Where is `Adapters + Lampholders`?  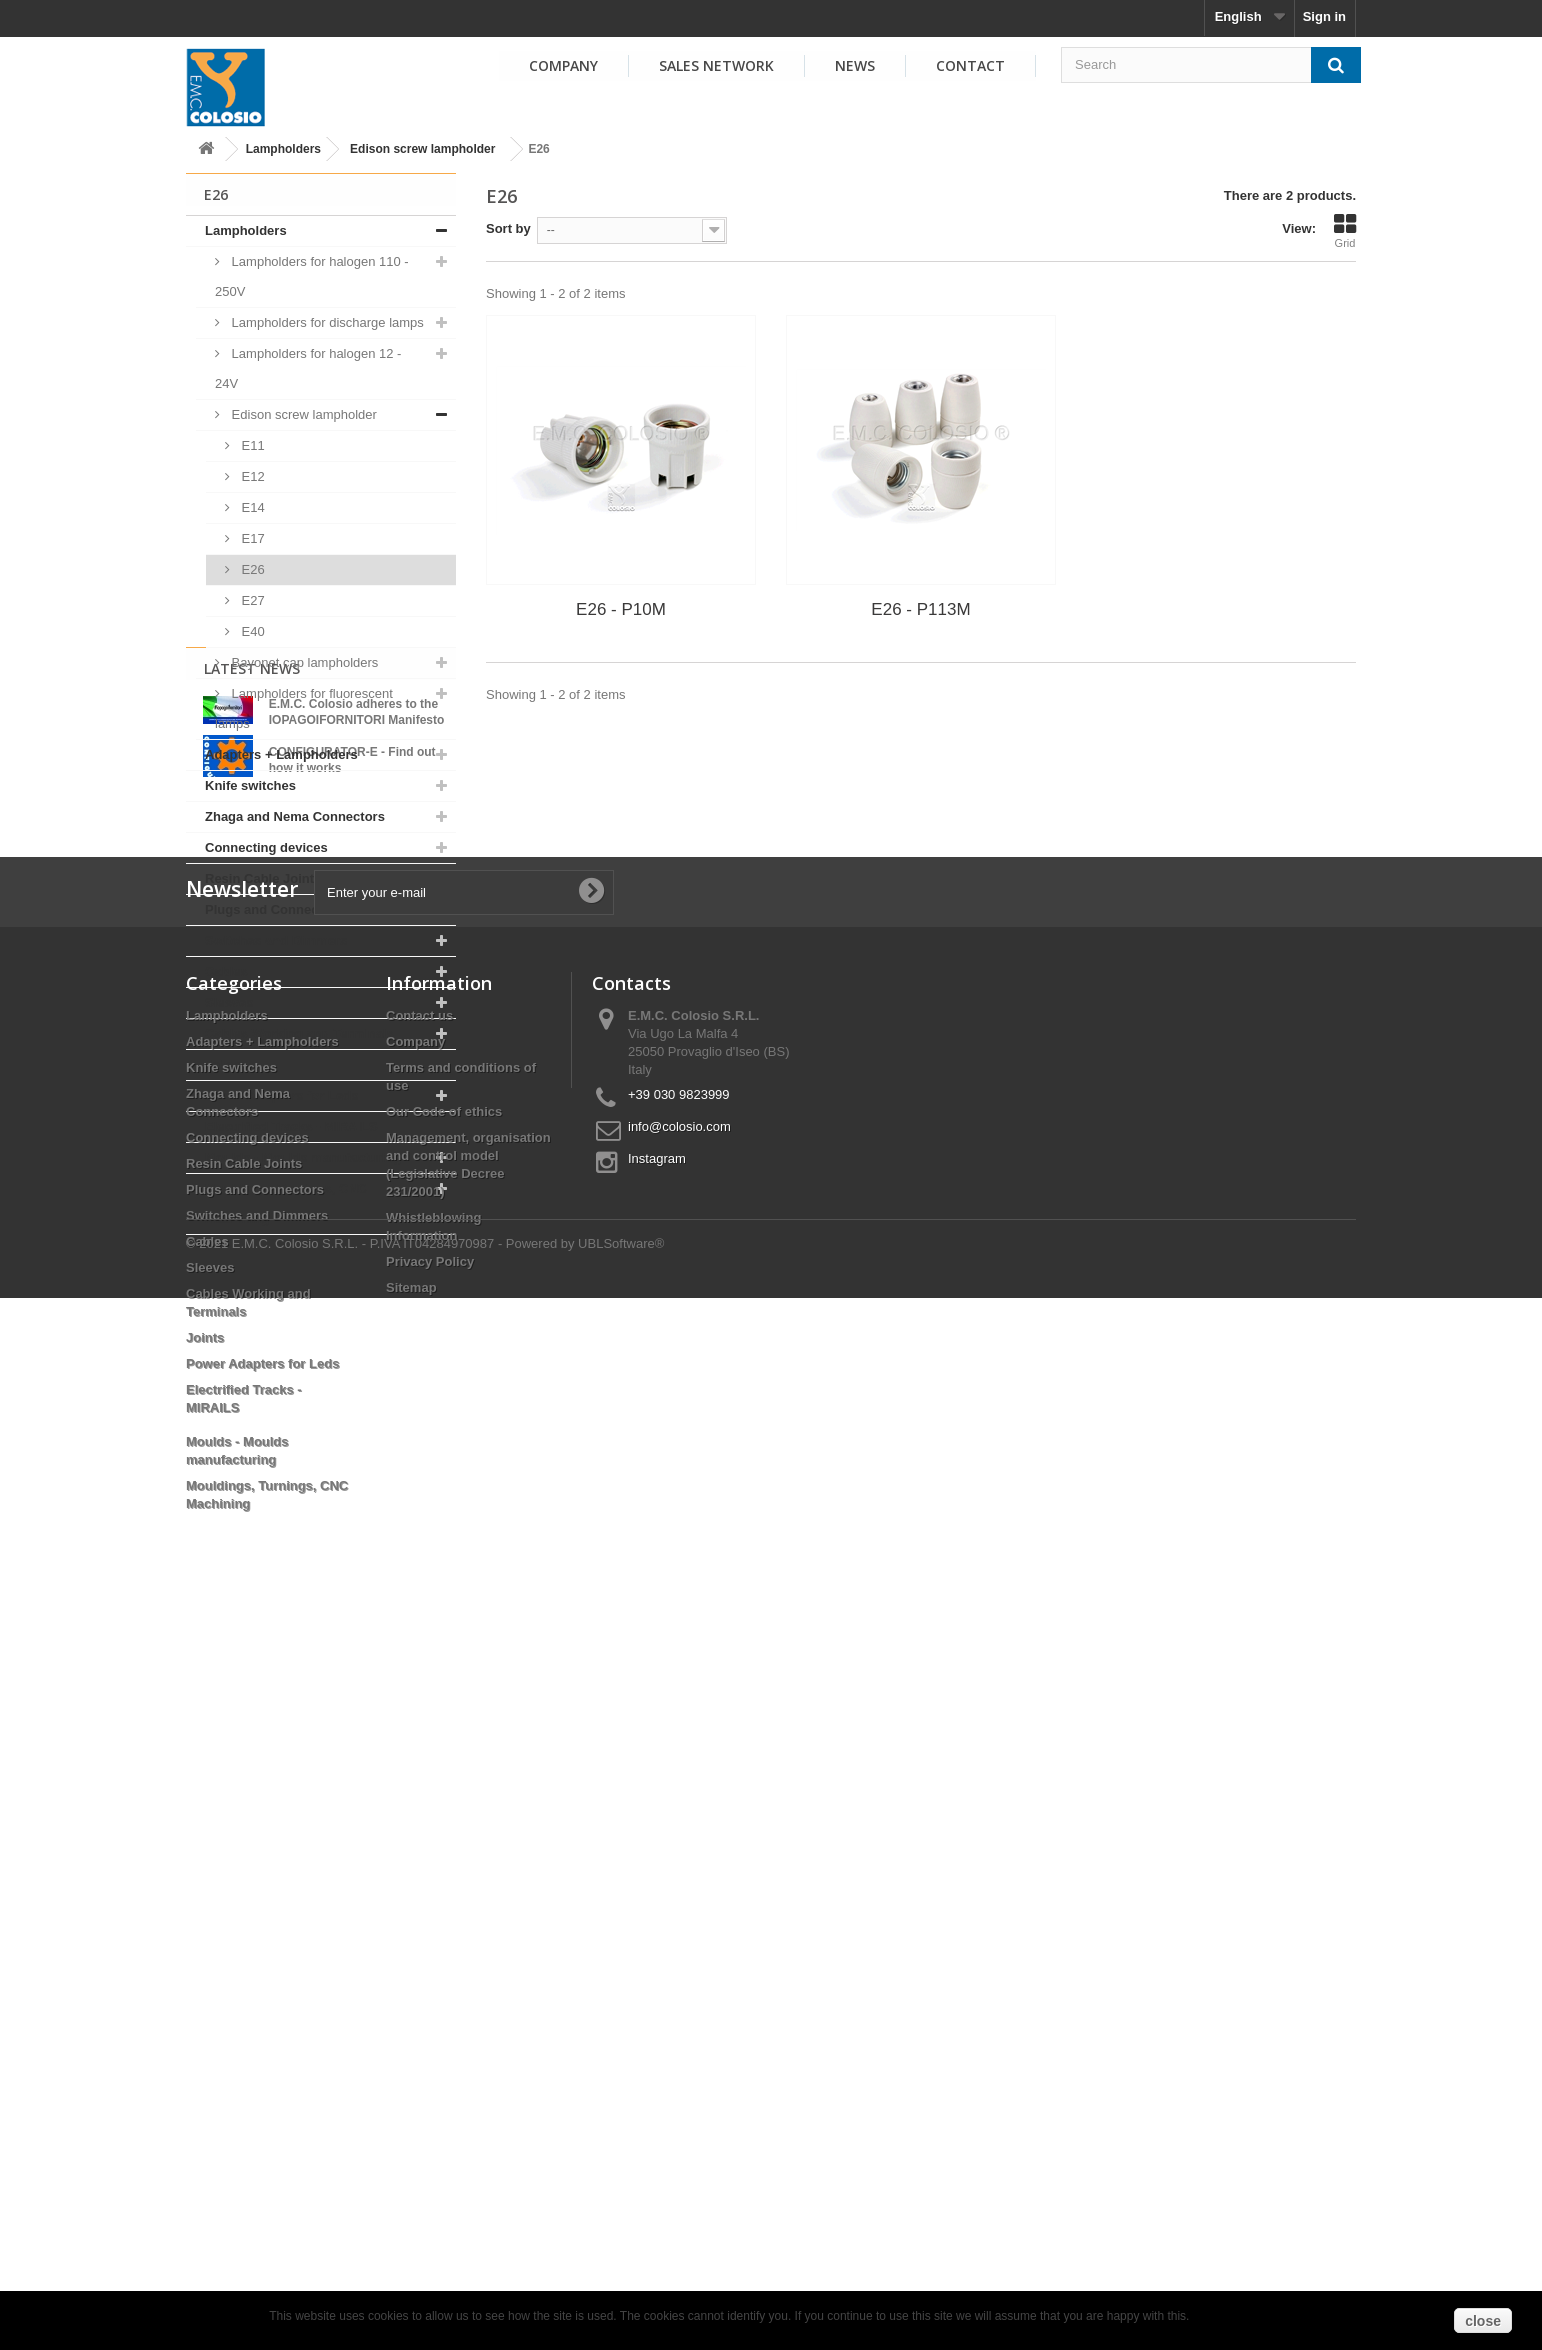
Adapters + Lampholders is located at coordinates (281, 754).